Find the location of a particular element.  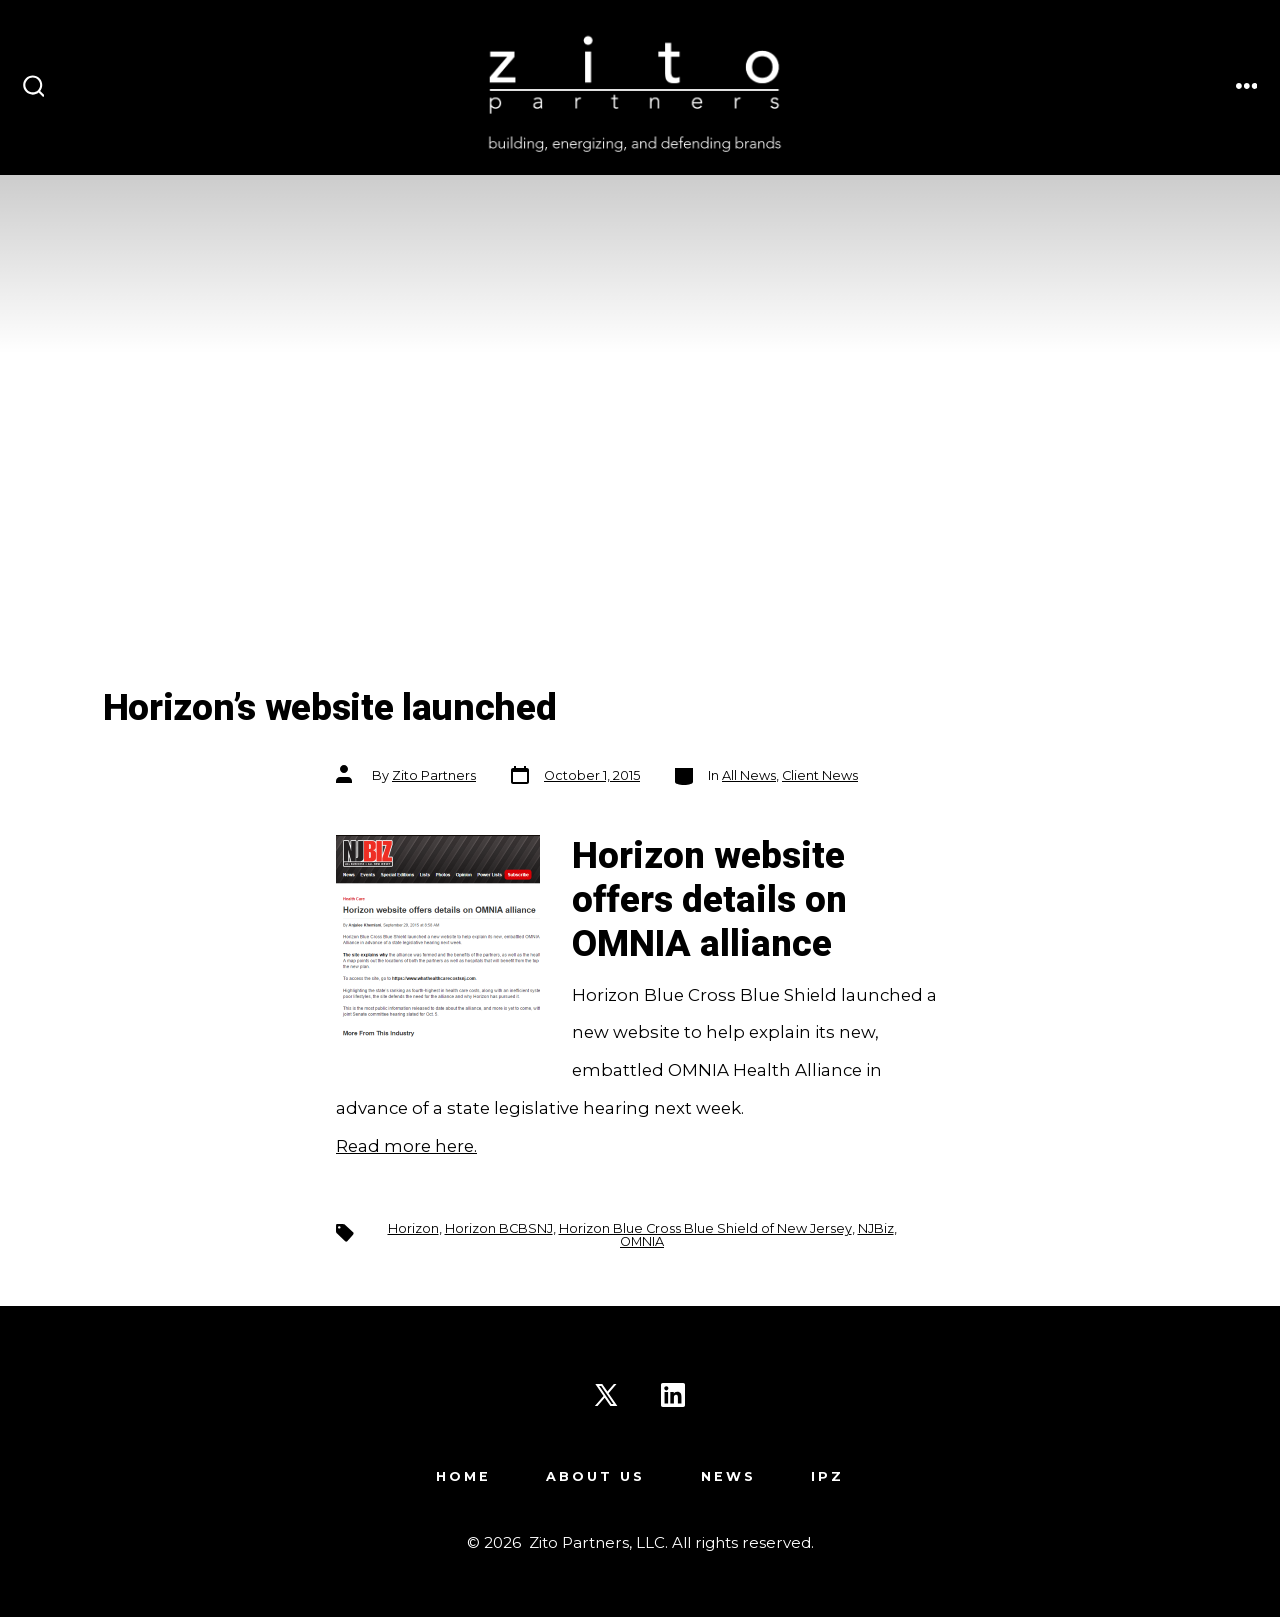

Horizon Blue Cross Blue Shield of New Jersey is located at coordinates (705, 1228).